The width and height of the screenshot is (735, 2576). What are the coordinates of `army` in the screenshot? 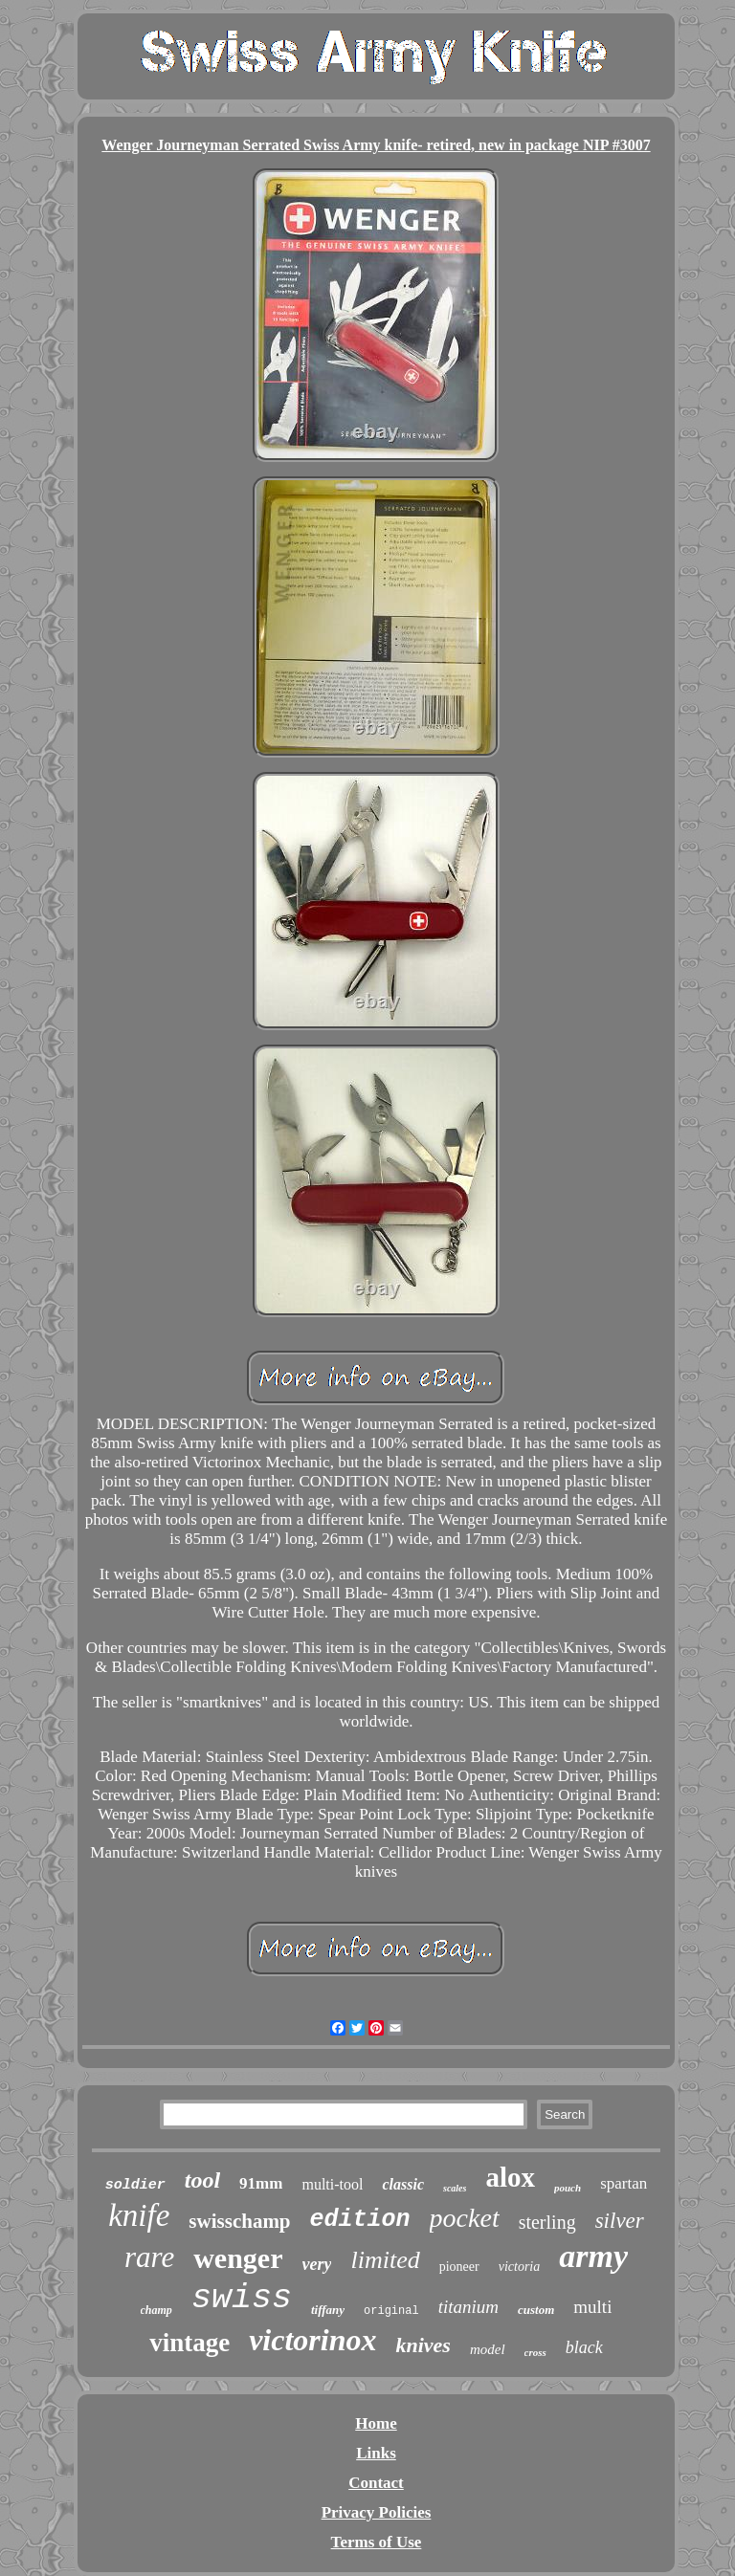 It's located at (593, 2256).